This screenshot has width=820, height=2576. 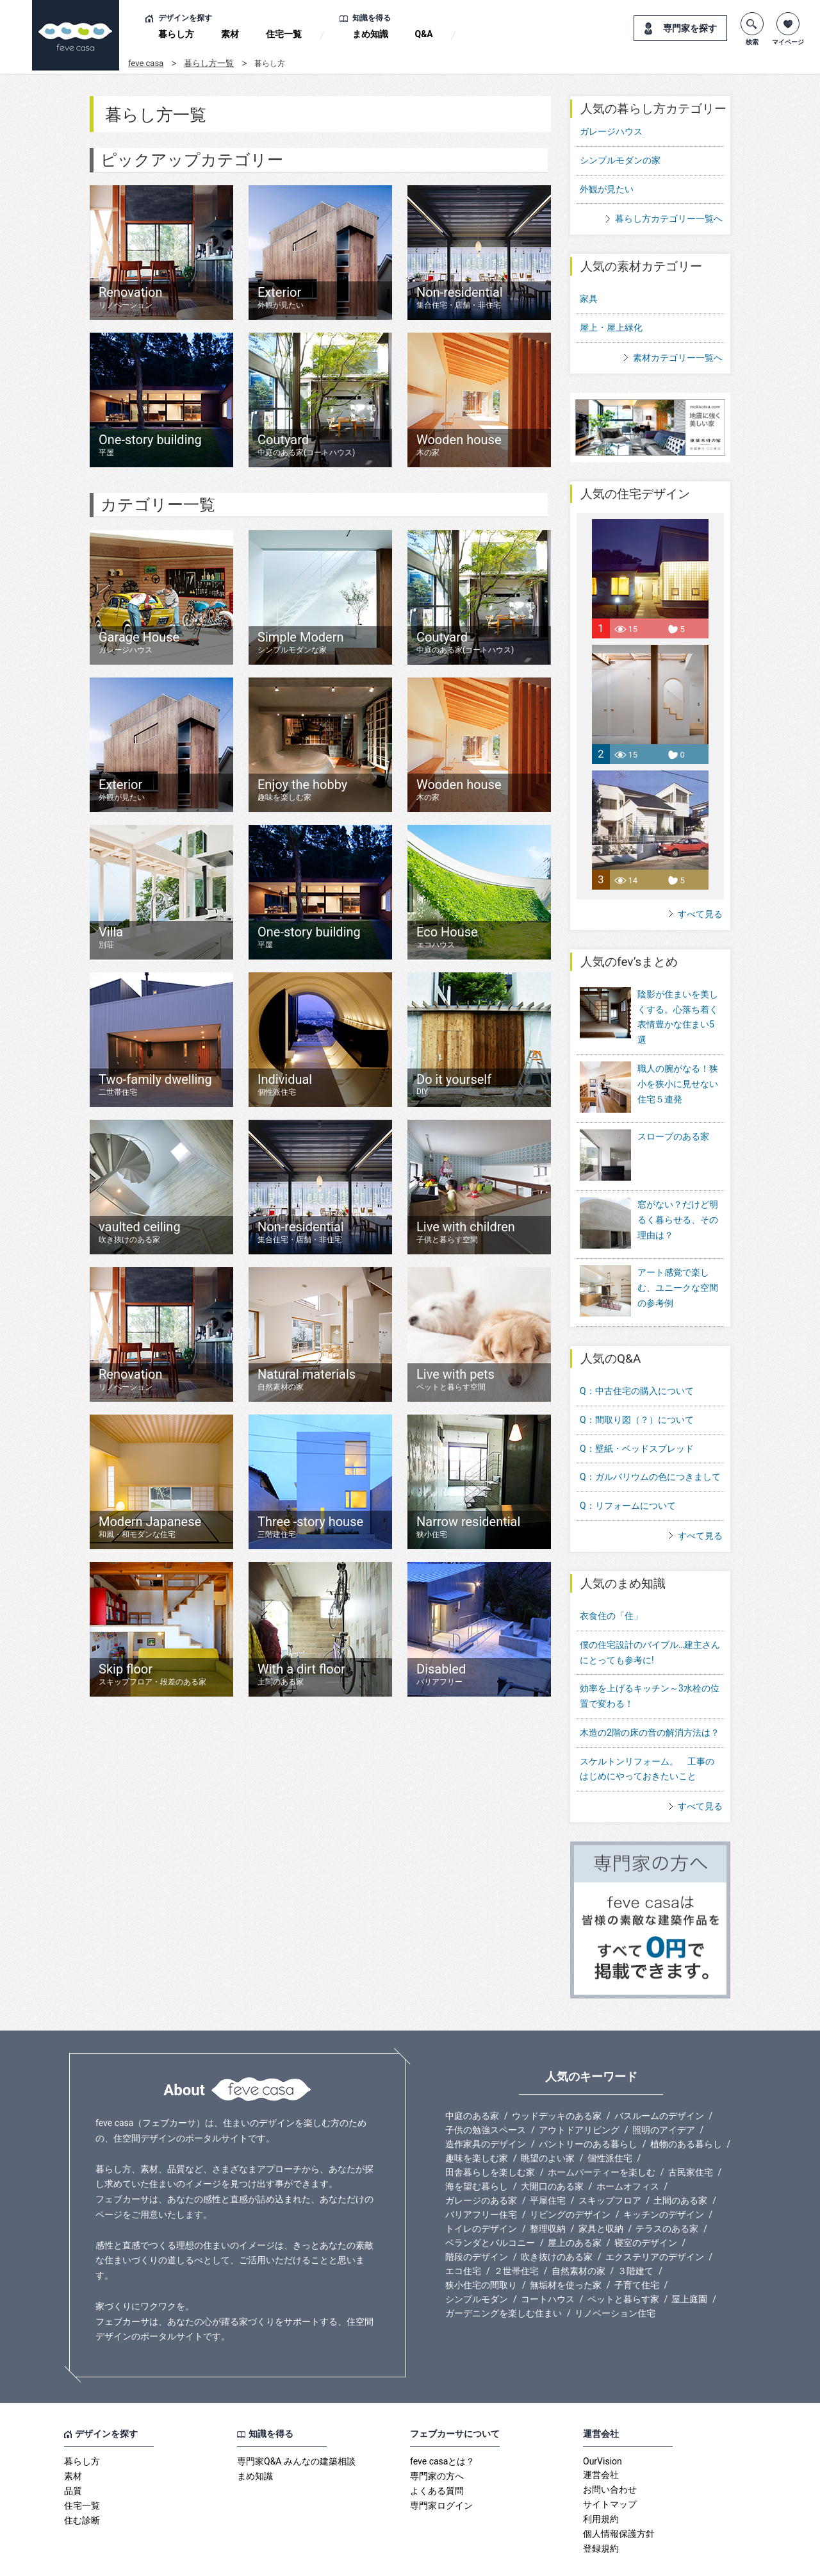 I want to click on 屋上・屋上緑化, so click(x=611, y=327).